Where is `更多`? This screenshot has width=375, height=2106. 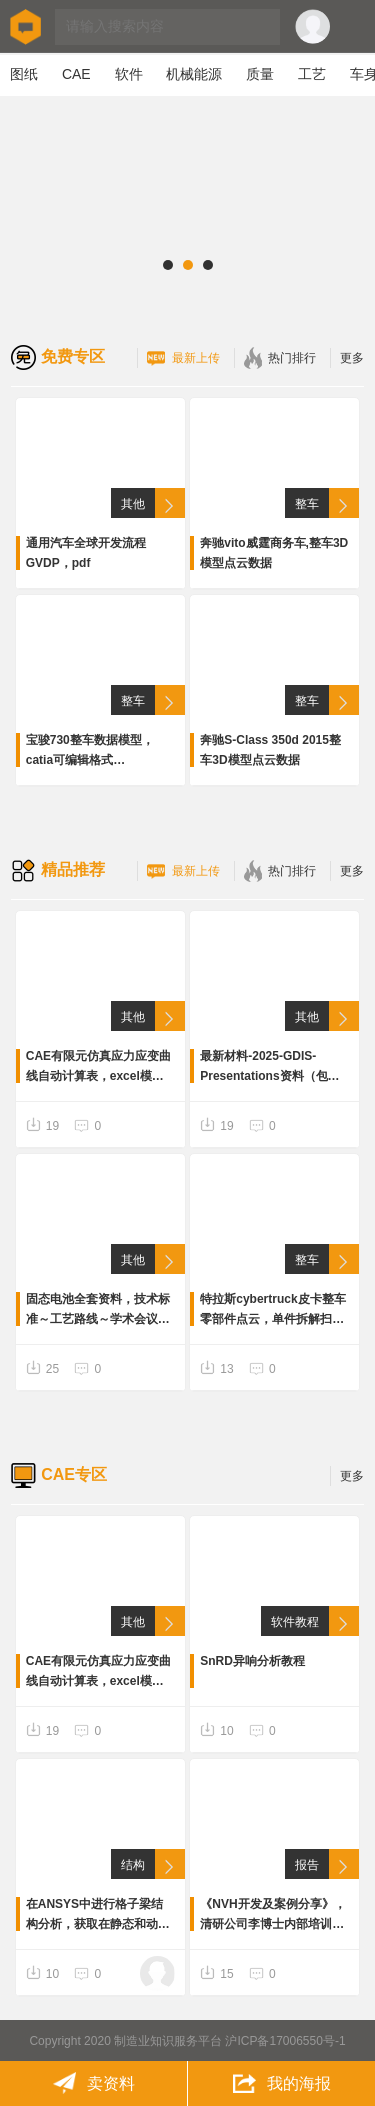
更多 is located at coordinates (352, 358).